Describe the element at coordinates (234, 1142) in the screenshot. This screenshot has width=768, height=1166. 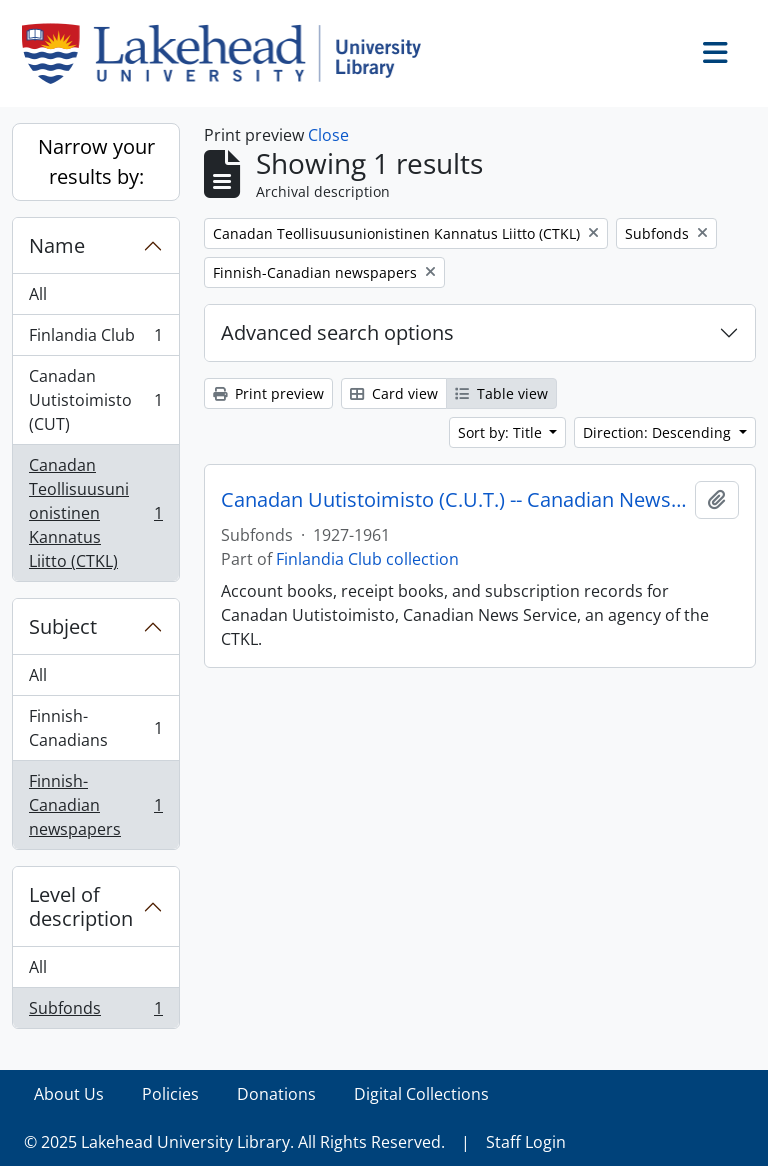
I see `© 2025 Lakehead University Library. All Rights Reserved.` at that location.